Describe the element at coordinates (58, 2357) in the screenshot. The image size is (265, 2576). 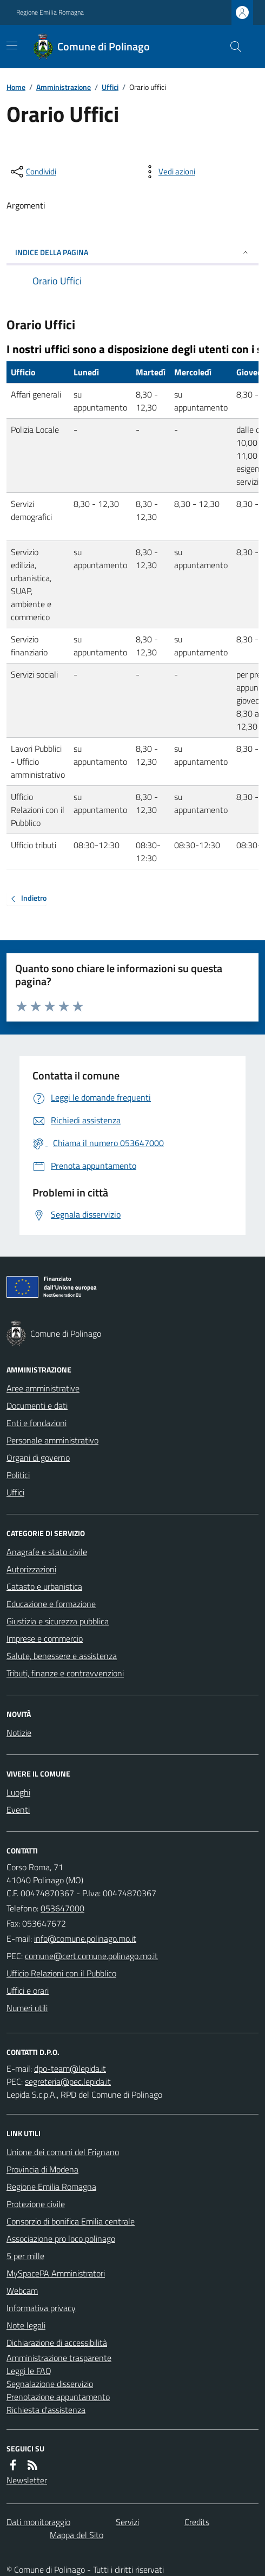
I see `Amministrazione trasparente` at that location.